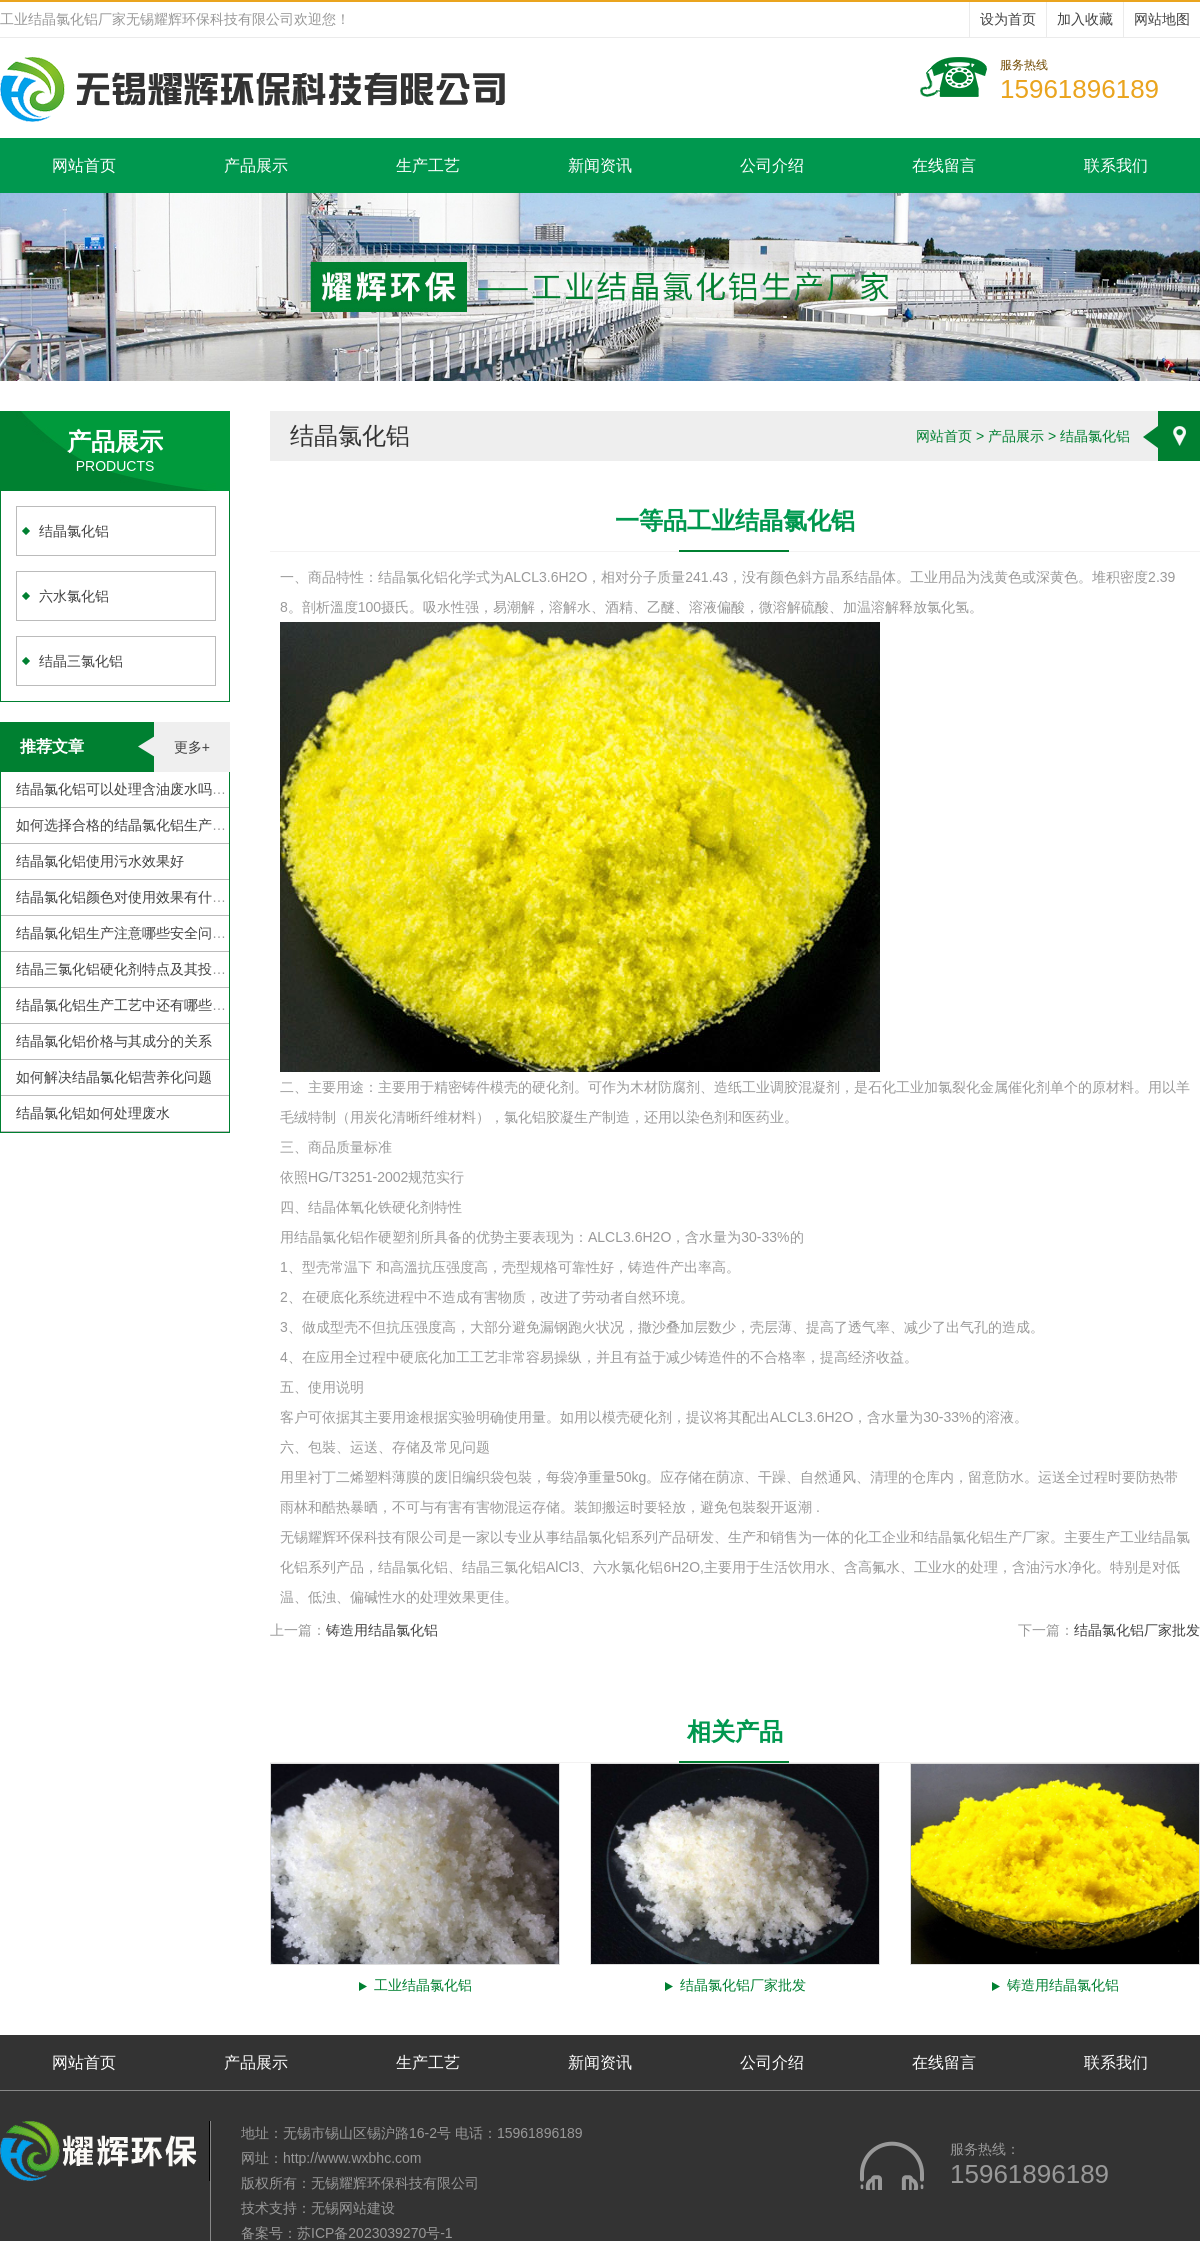 This screenshot has width=1200, height=2241. I want to click on 结晶三氯化铝, so click(81, 661).